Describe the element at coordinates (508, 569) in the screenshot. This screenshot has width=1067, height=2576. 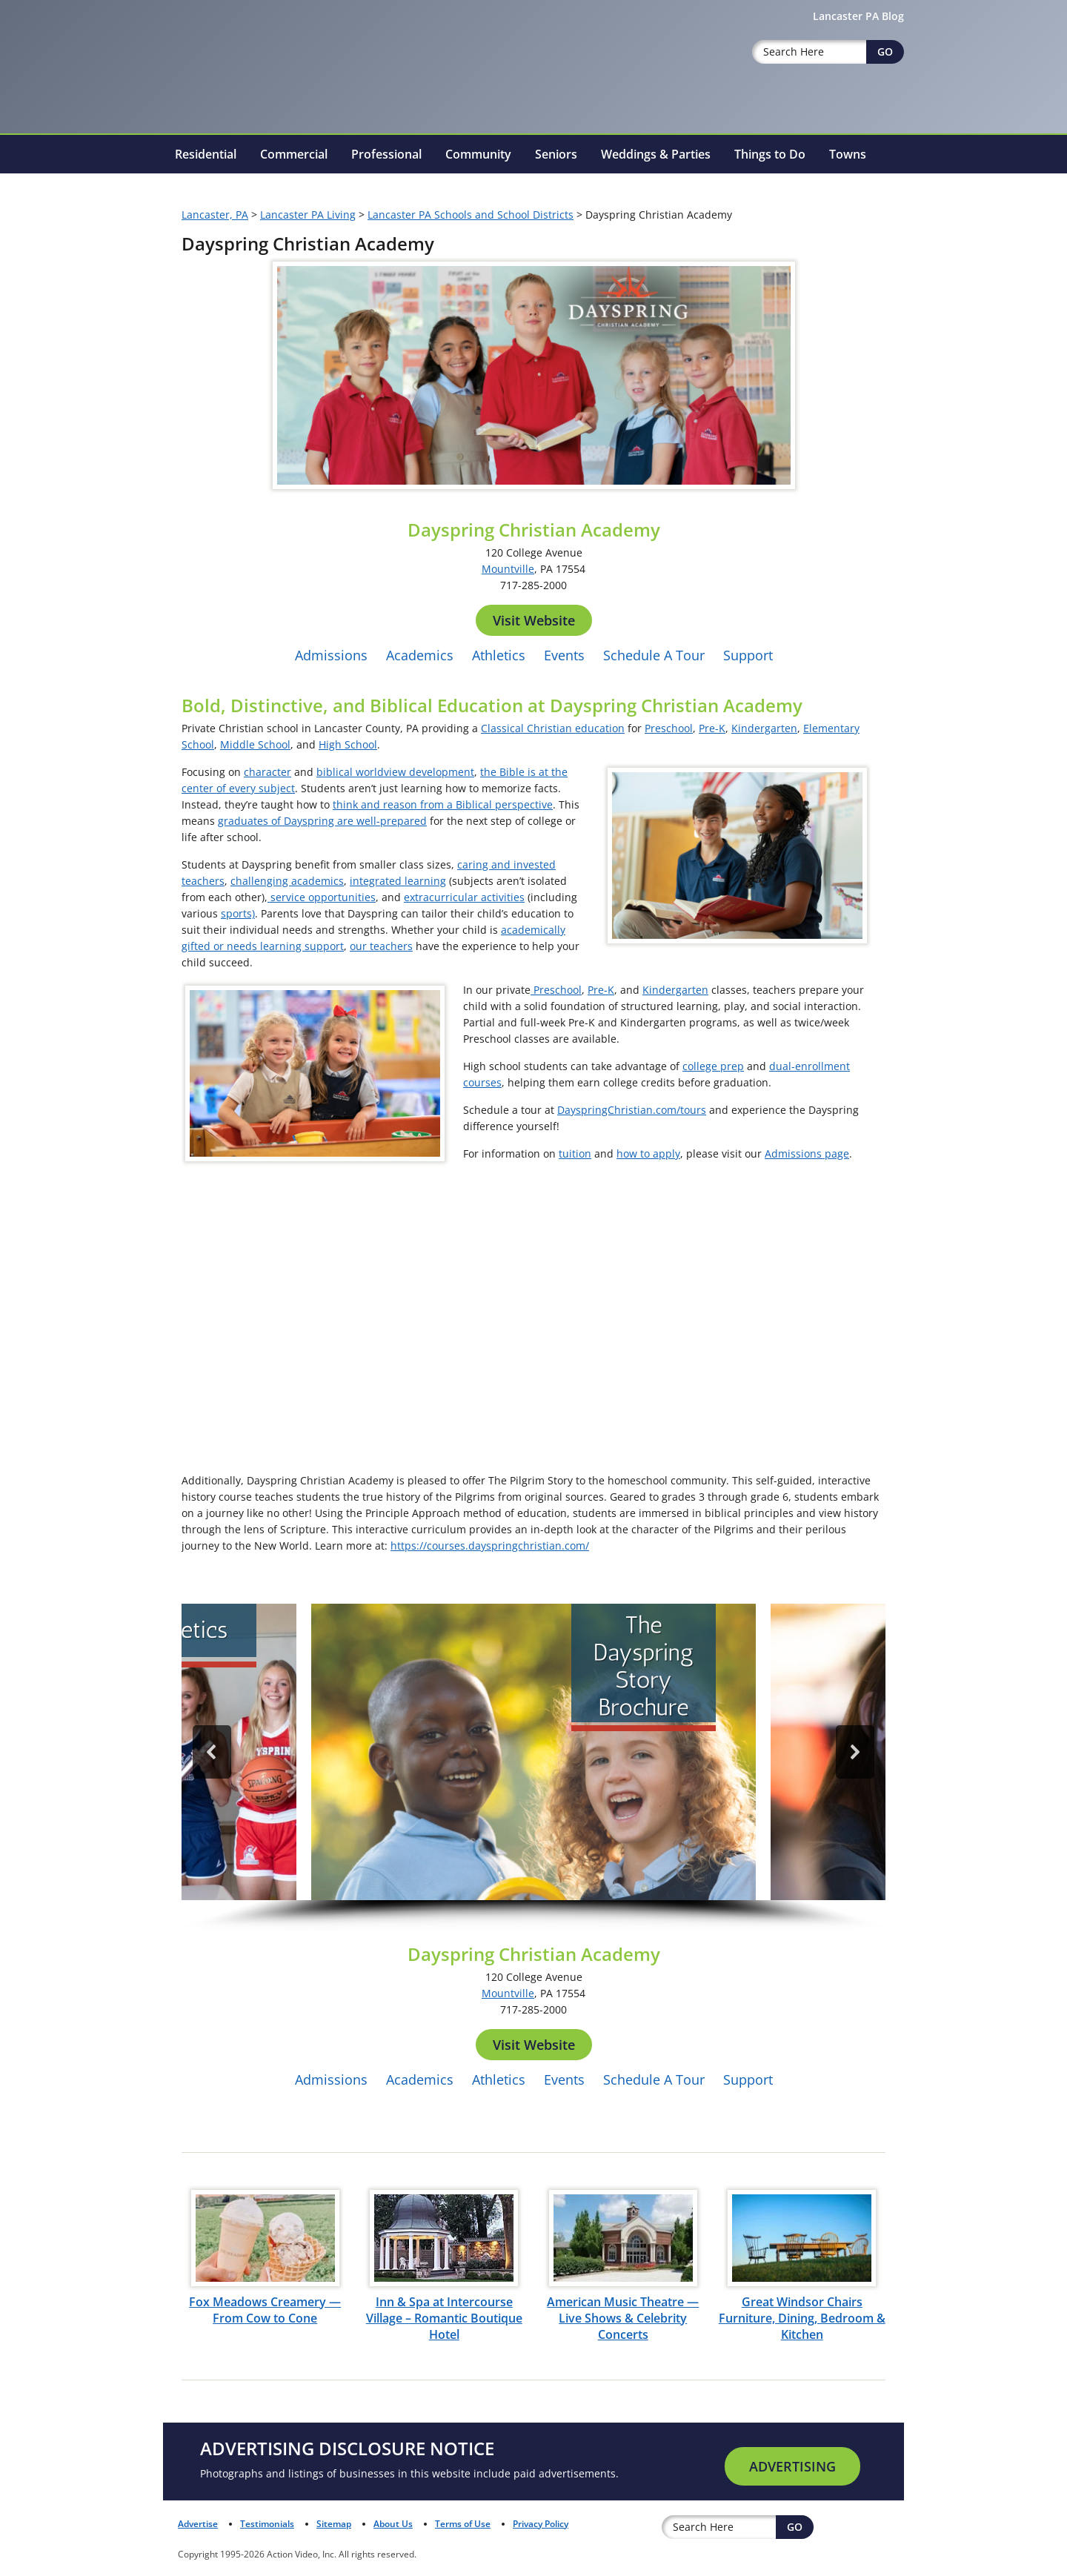
I see `Mountville` at that location.